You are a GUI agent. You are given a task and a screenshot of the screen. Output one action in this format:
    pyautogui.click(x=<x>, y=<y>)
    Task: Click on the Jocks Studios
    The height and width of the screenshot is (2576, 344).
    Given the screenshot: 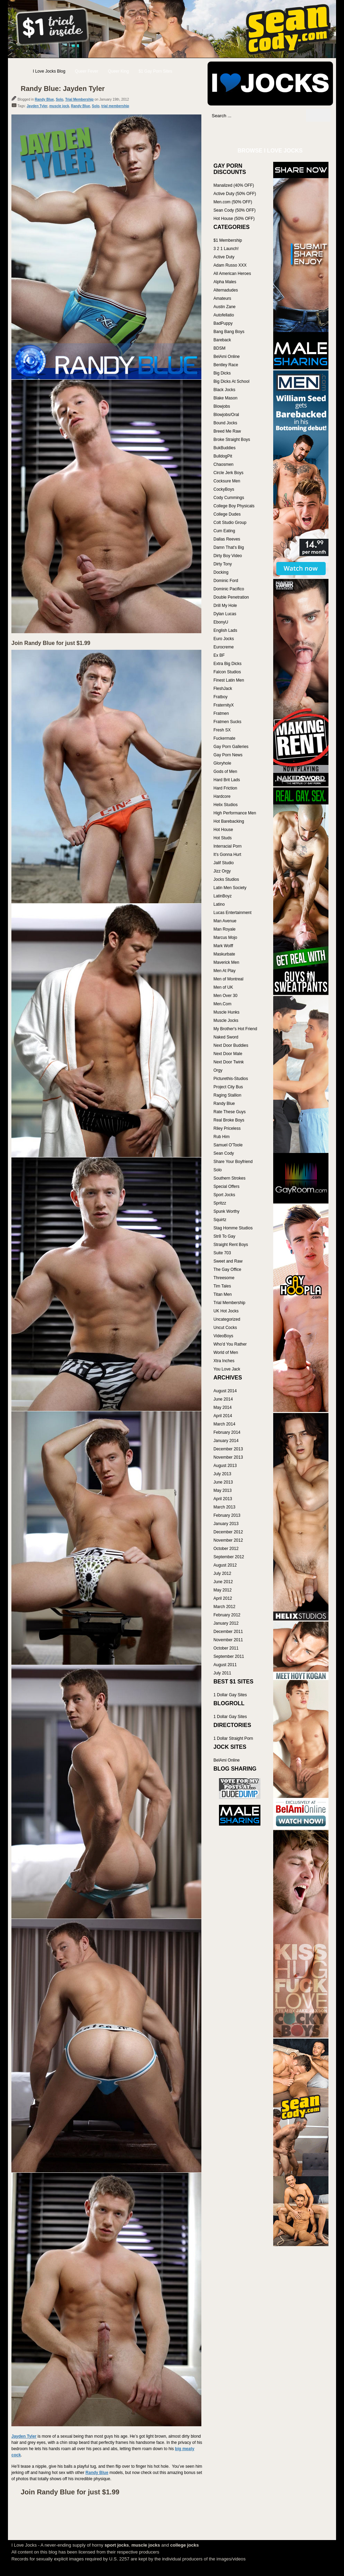 What is the action you would take?
    pyautogui.click(x=226, y=879)
    